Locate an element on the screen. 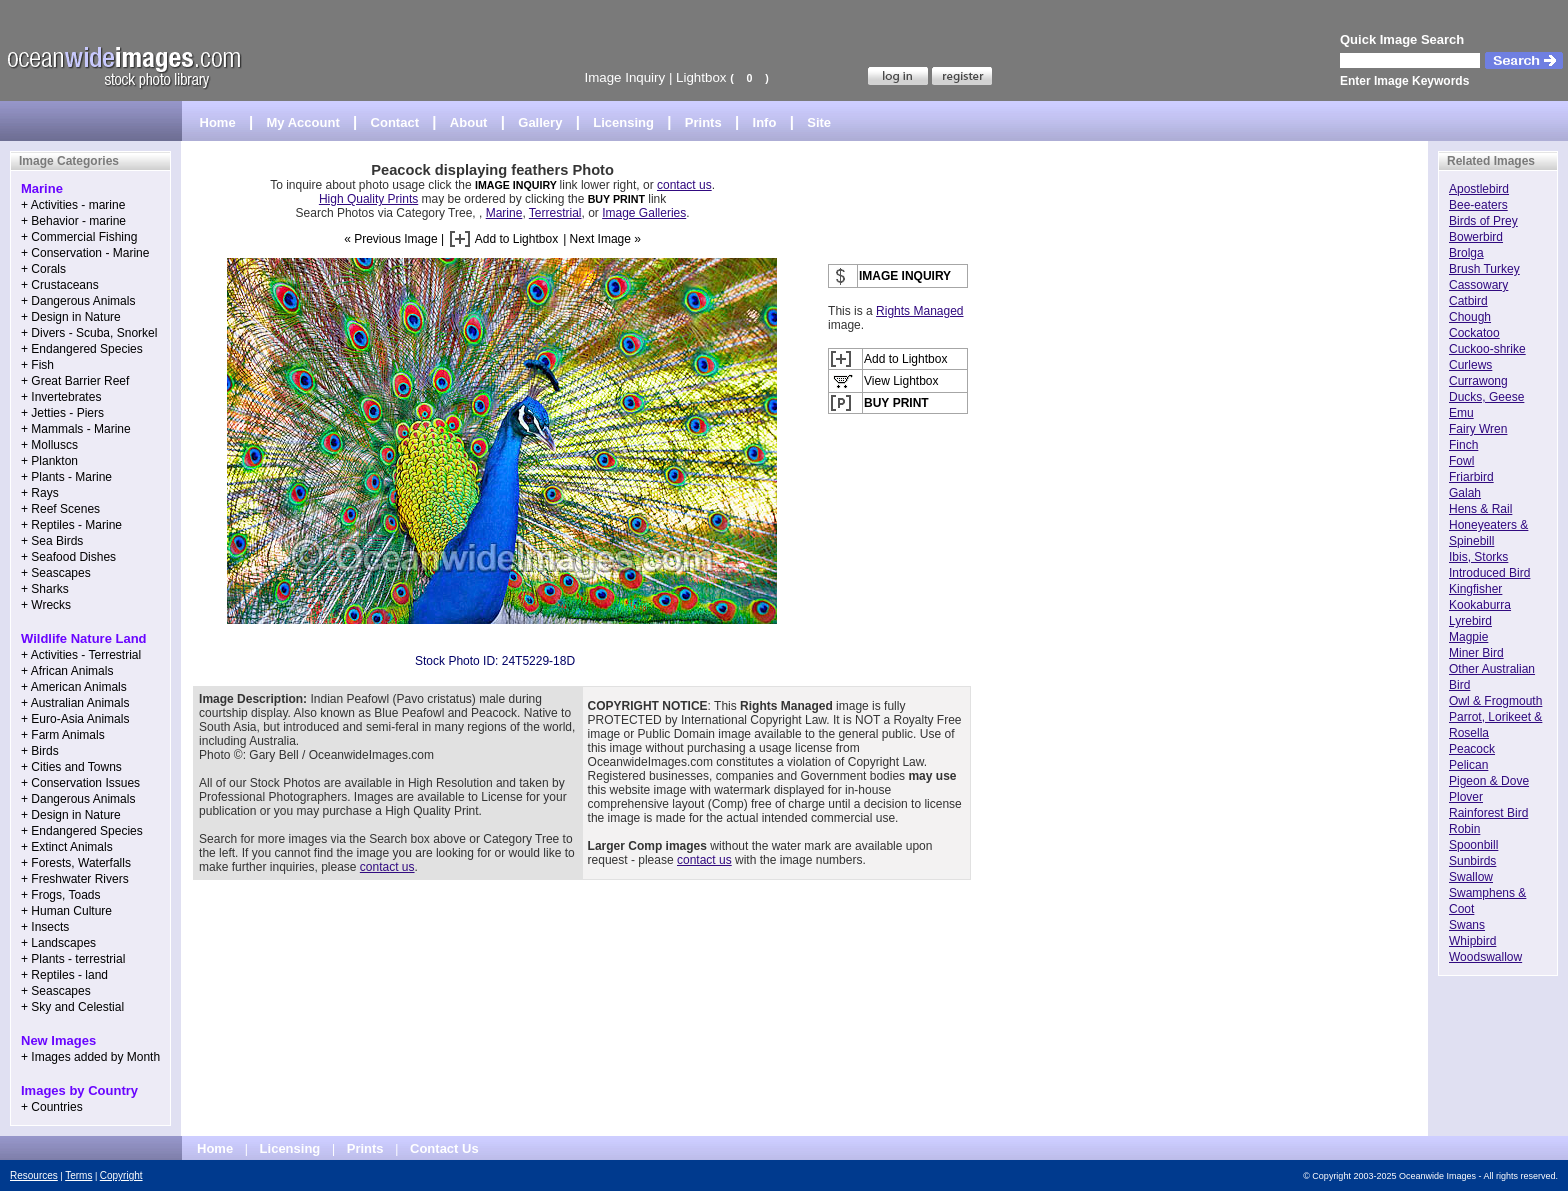 The width and height of the screenshot is (1568, 1191). Brush Turkey is located at coordinates (1484, 269).